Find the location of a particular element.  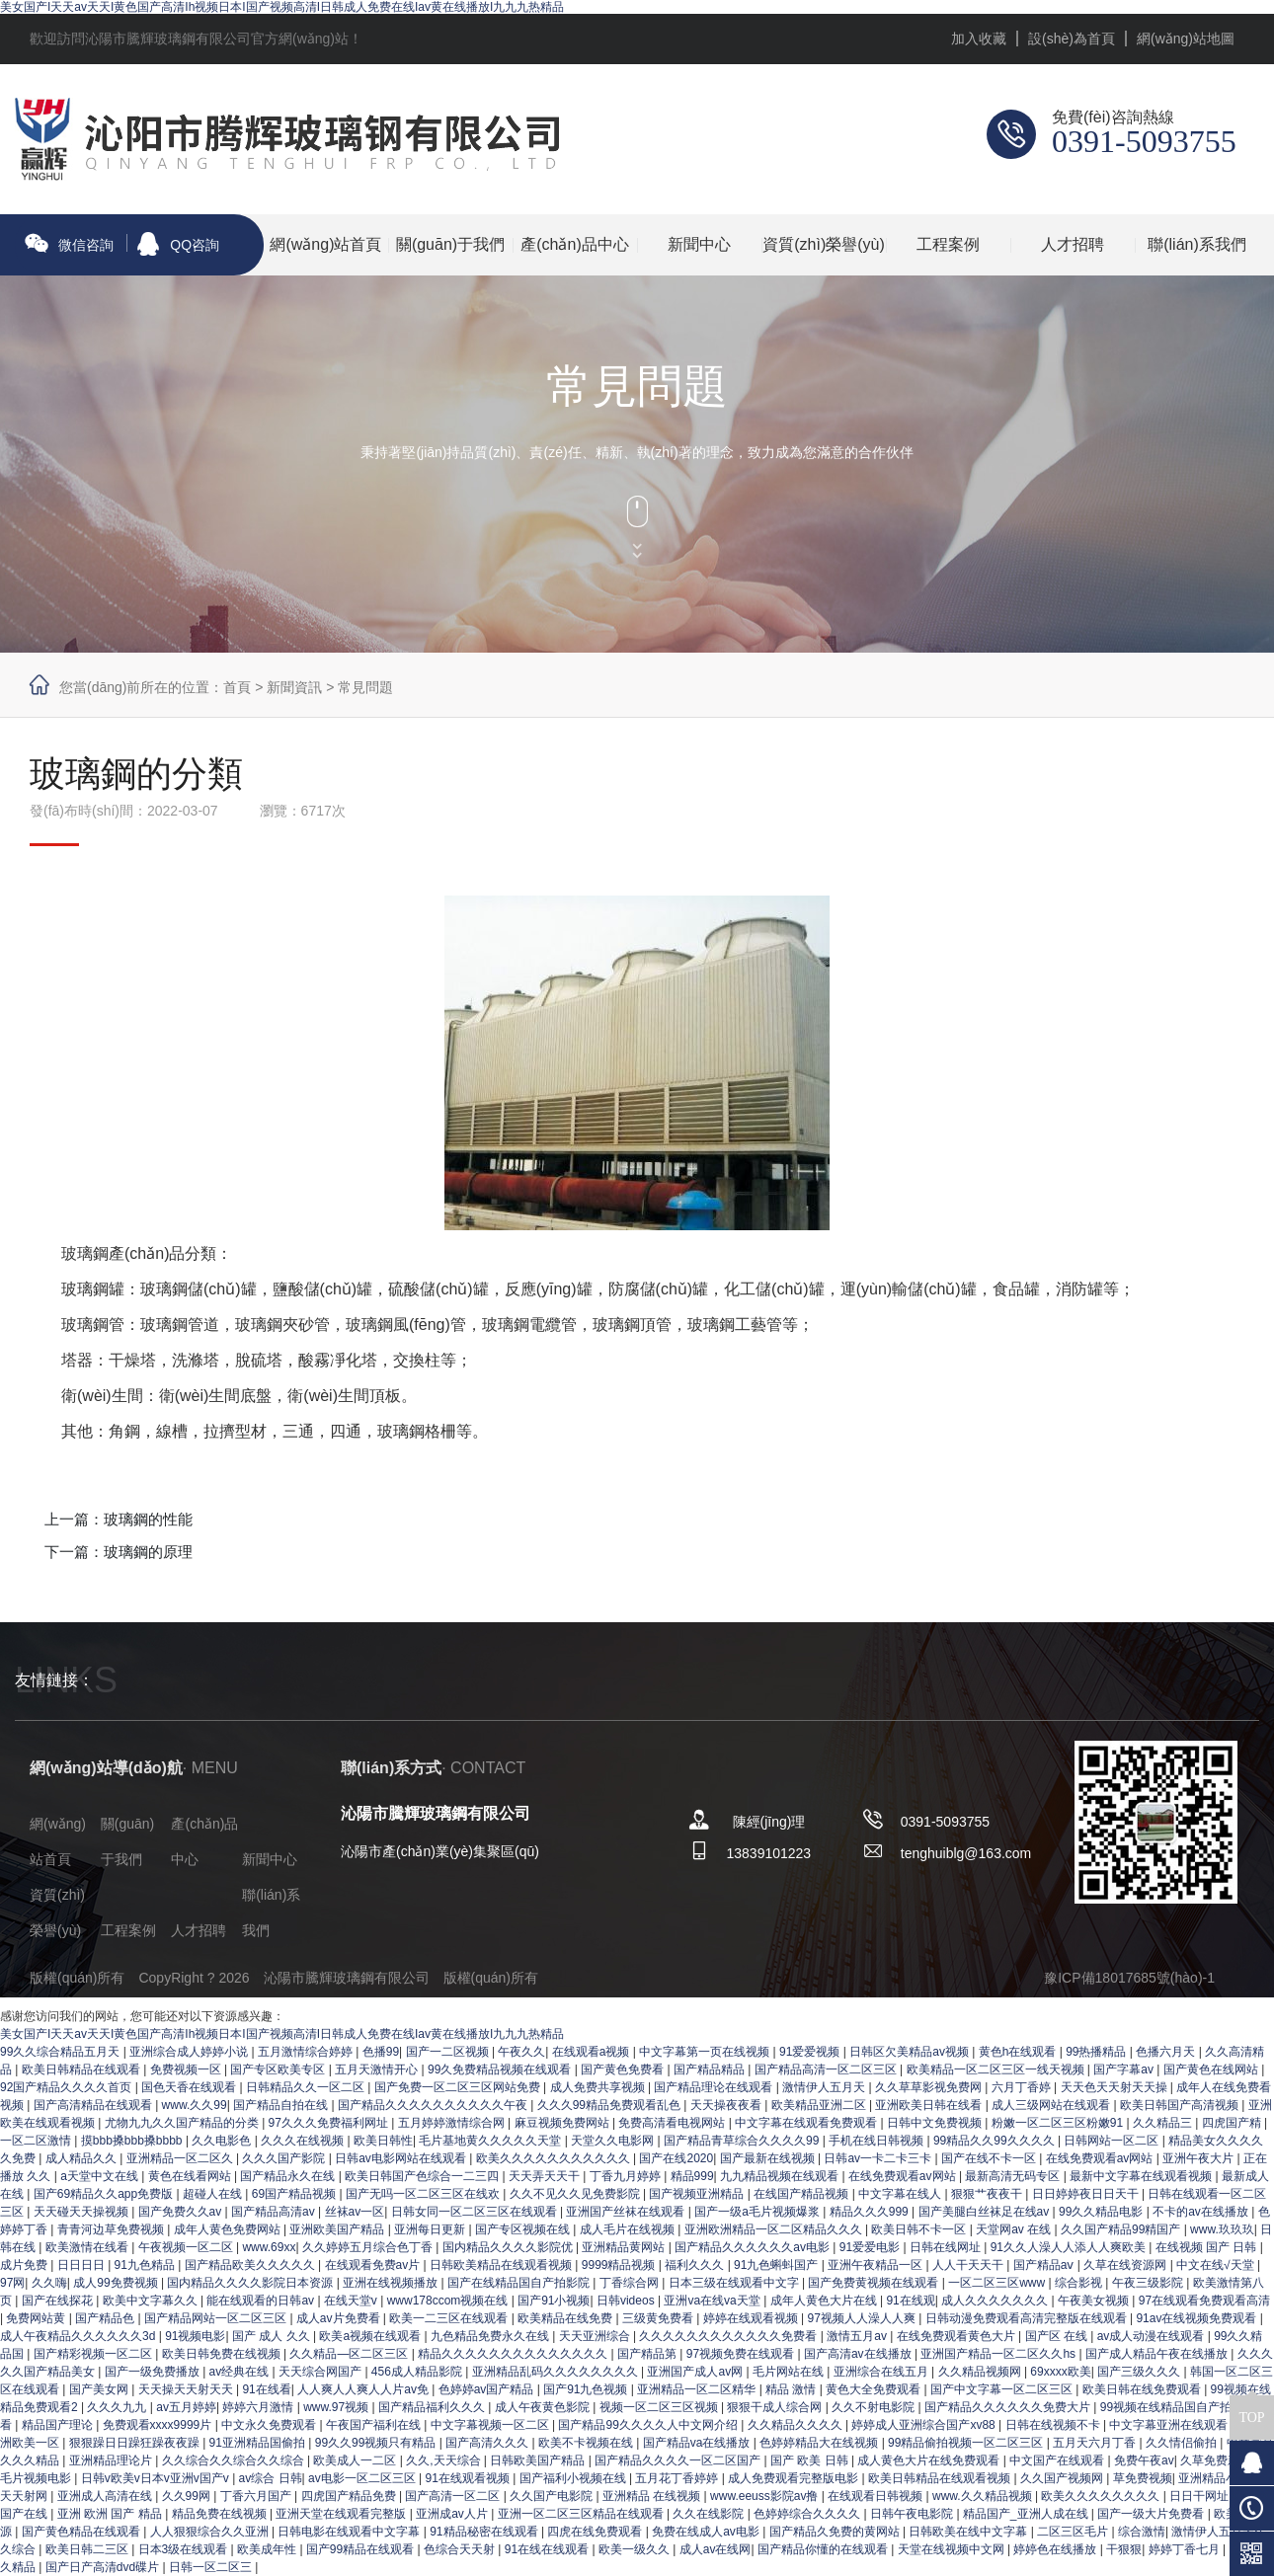

日韩av电影网站在线观看 is located at coordinates (402, 2158).